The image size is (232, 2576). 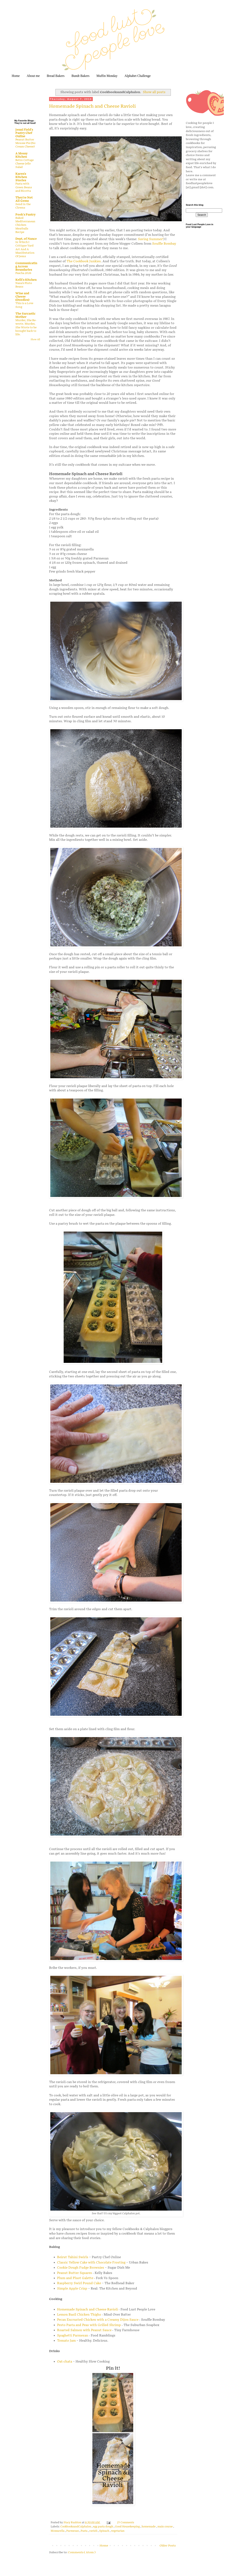 What do you see at coordinates (75, 2278) in the screenshot?
I see `Plum and Pluot Galette` at bounding box center [75, 2278].